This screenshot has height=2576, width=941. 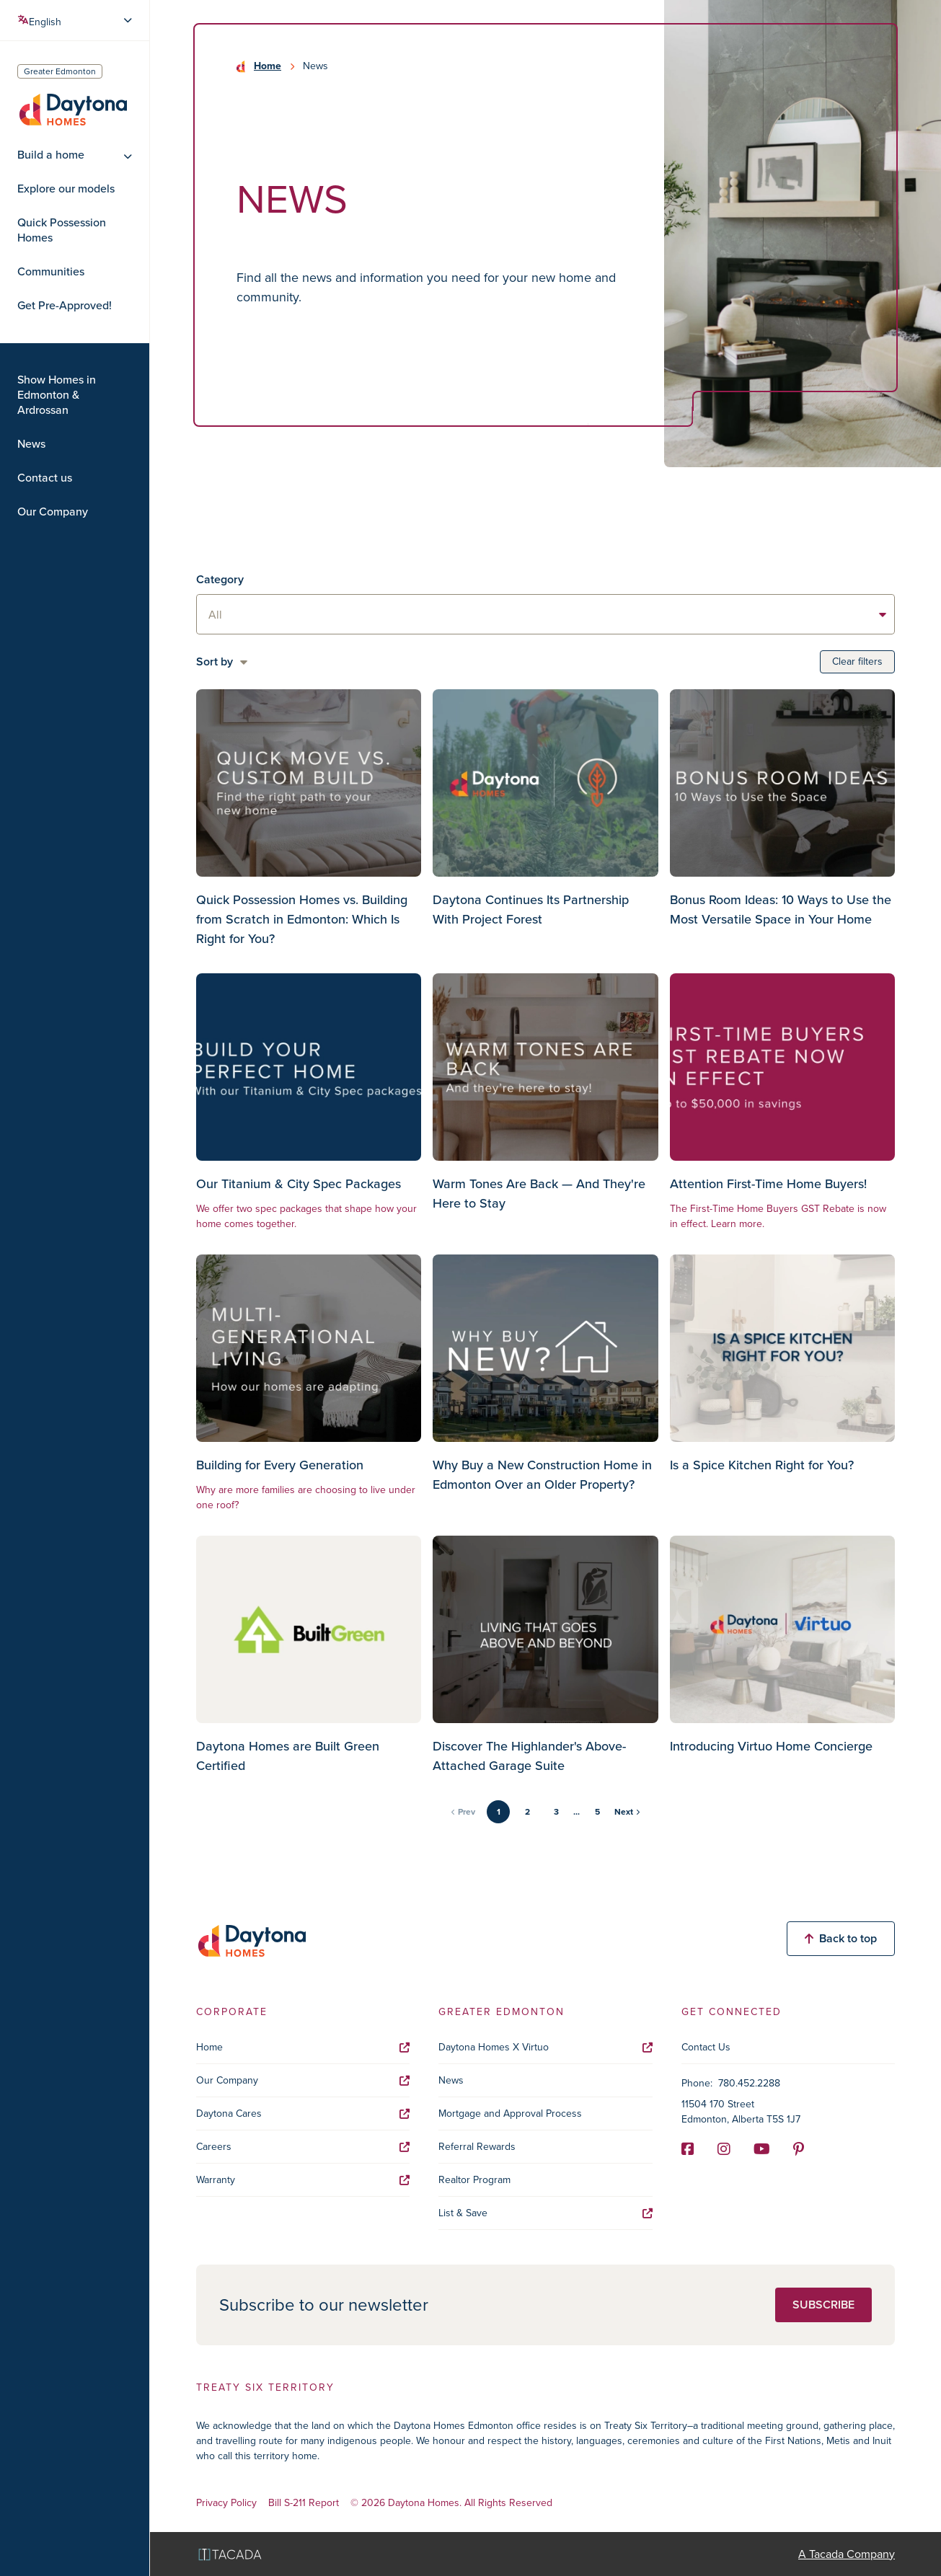 What do you see at coordinates (740, 2112) in the screenshot?
I see `11504 170 Street Edmonton, Alberta T5S 1J7` at bounding box center [740, 2112].